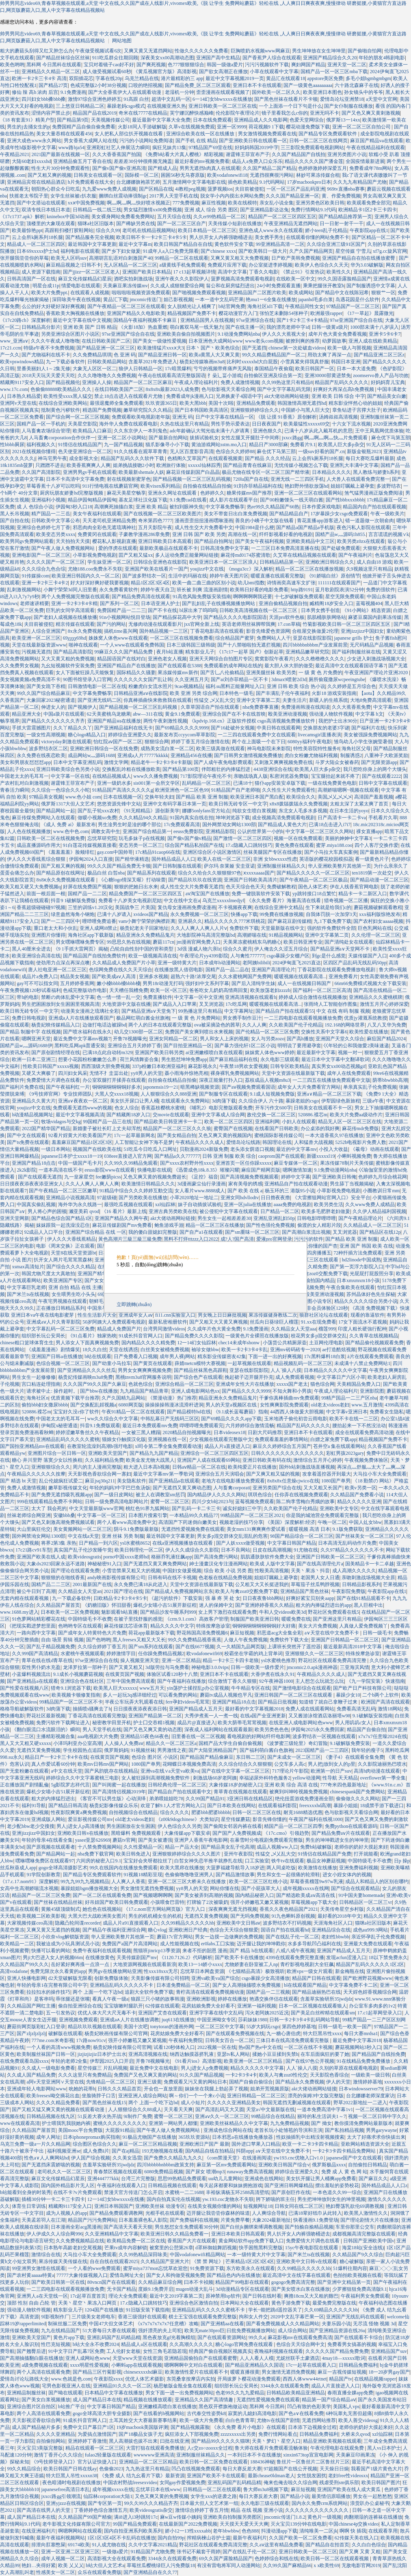  Describe the element at coordinates (275, 2310) in the screenshot. I see `学长~能把跳d遥控器关了` at that location.